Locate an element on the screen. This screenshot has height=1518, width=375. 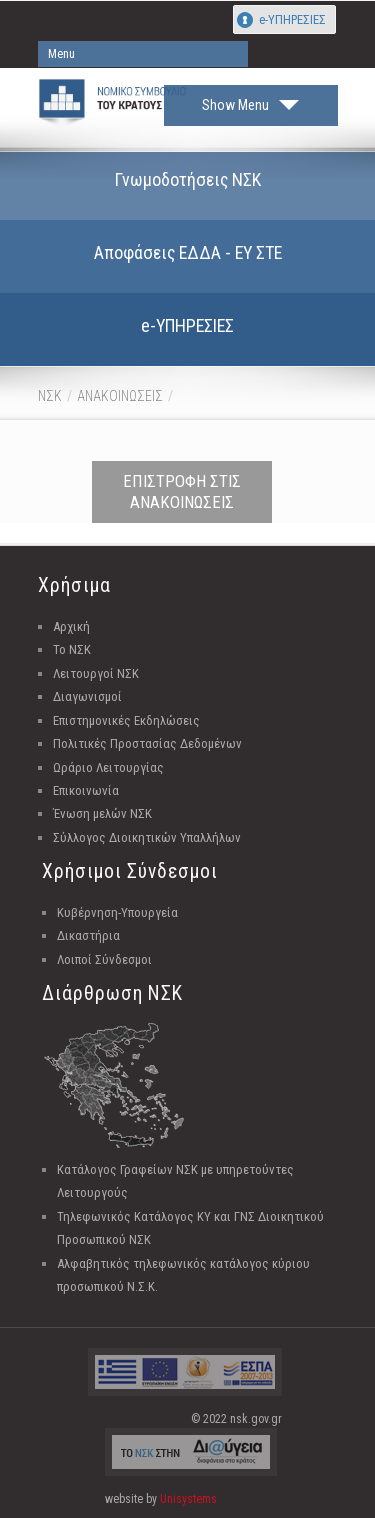
e-ΥΠΗΡΕΣΙΕΣ is located at coordinates (292, 19).